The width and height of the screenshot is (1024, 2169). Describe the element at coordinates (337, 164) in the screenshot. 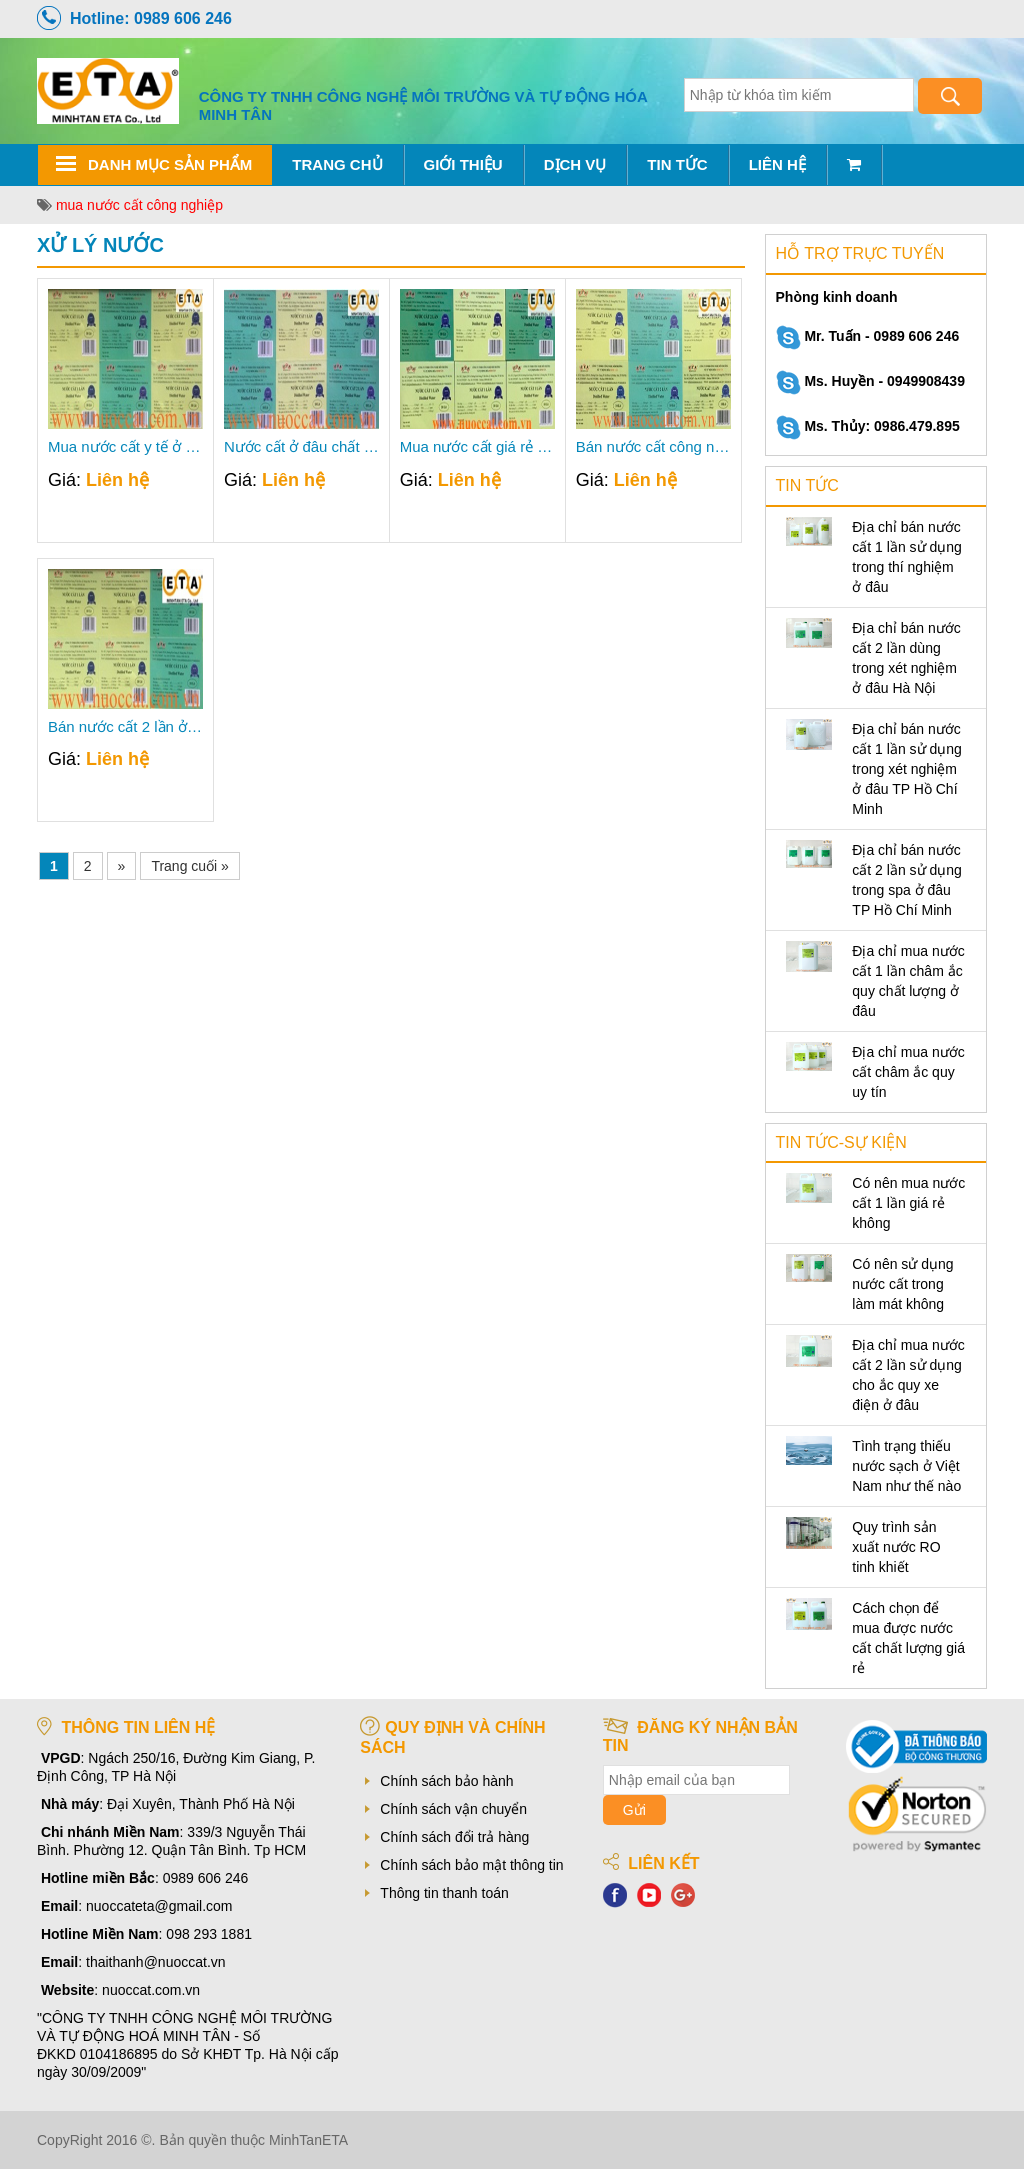

I see `Trang chủ` at that location.